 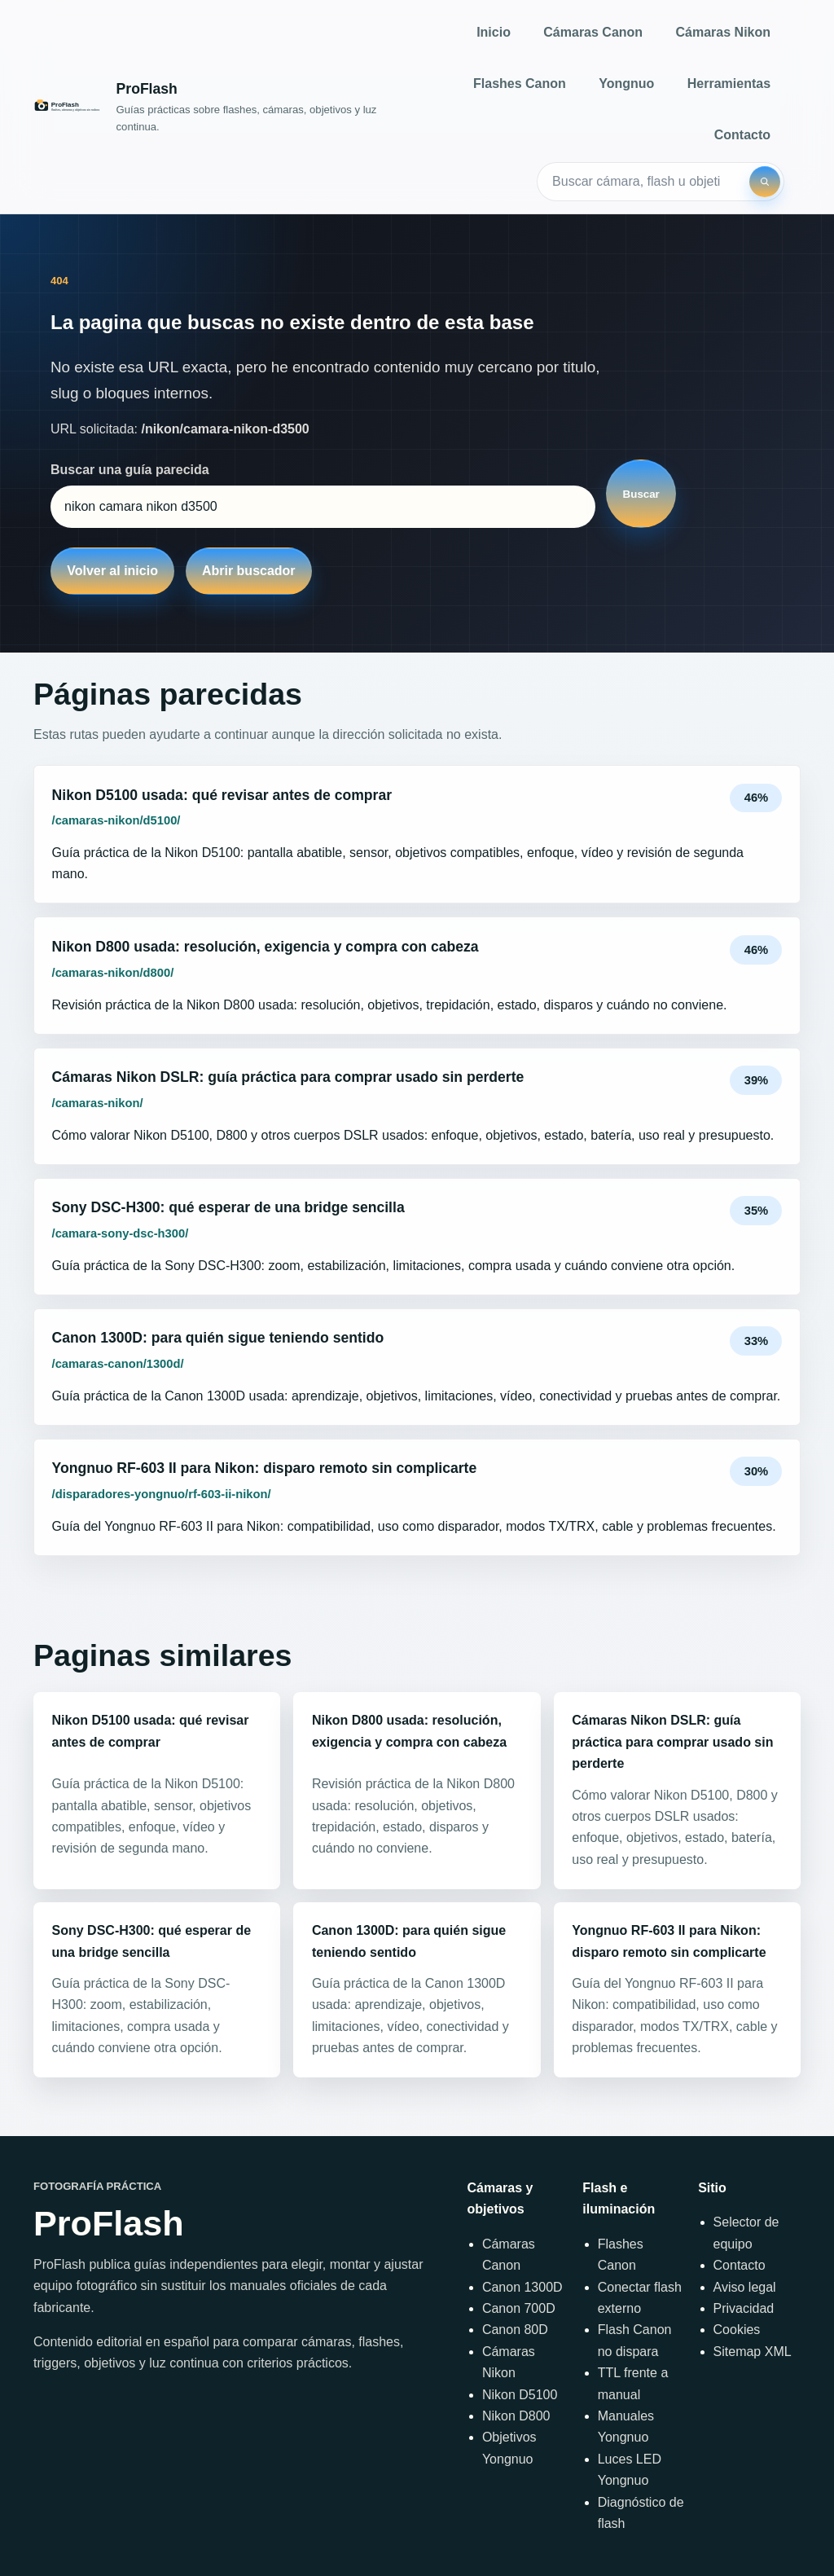 What do you see at coordinates (752, 2351) in the screenshot?
I see `Sitemap XML` at bounding box center [752, 2351].